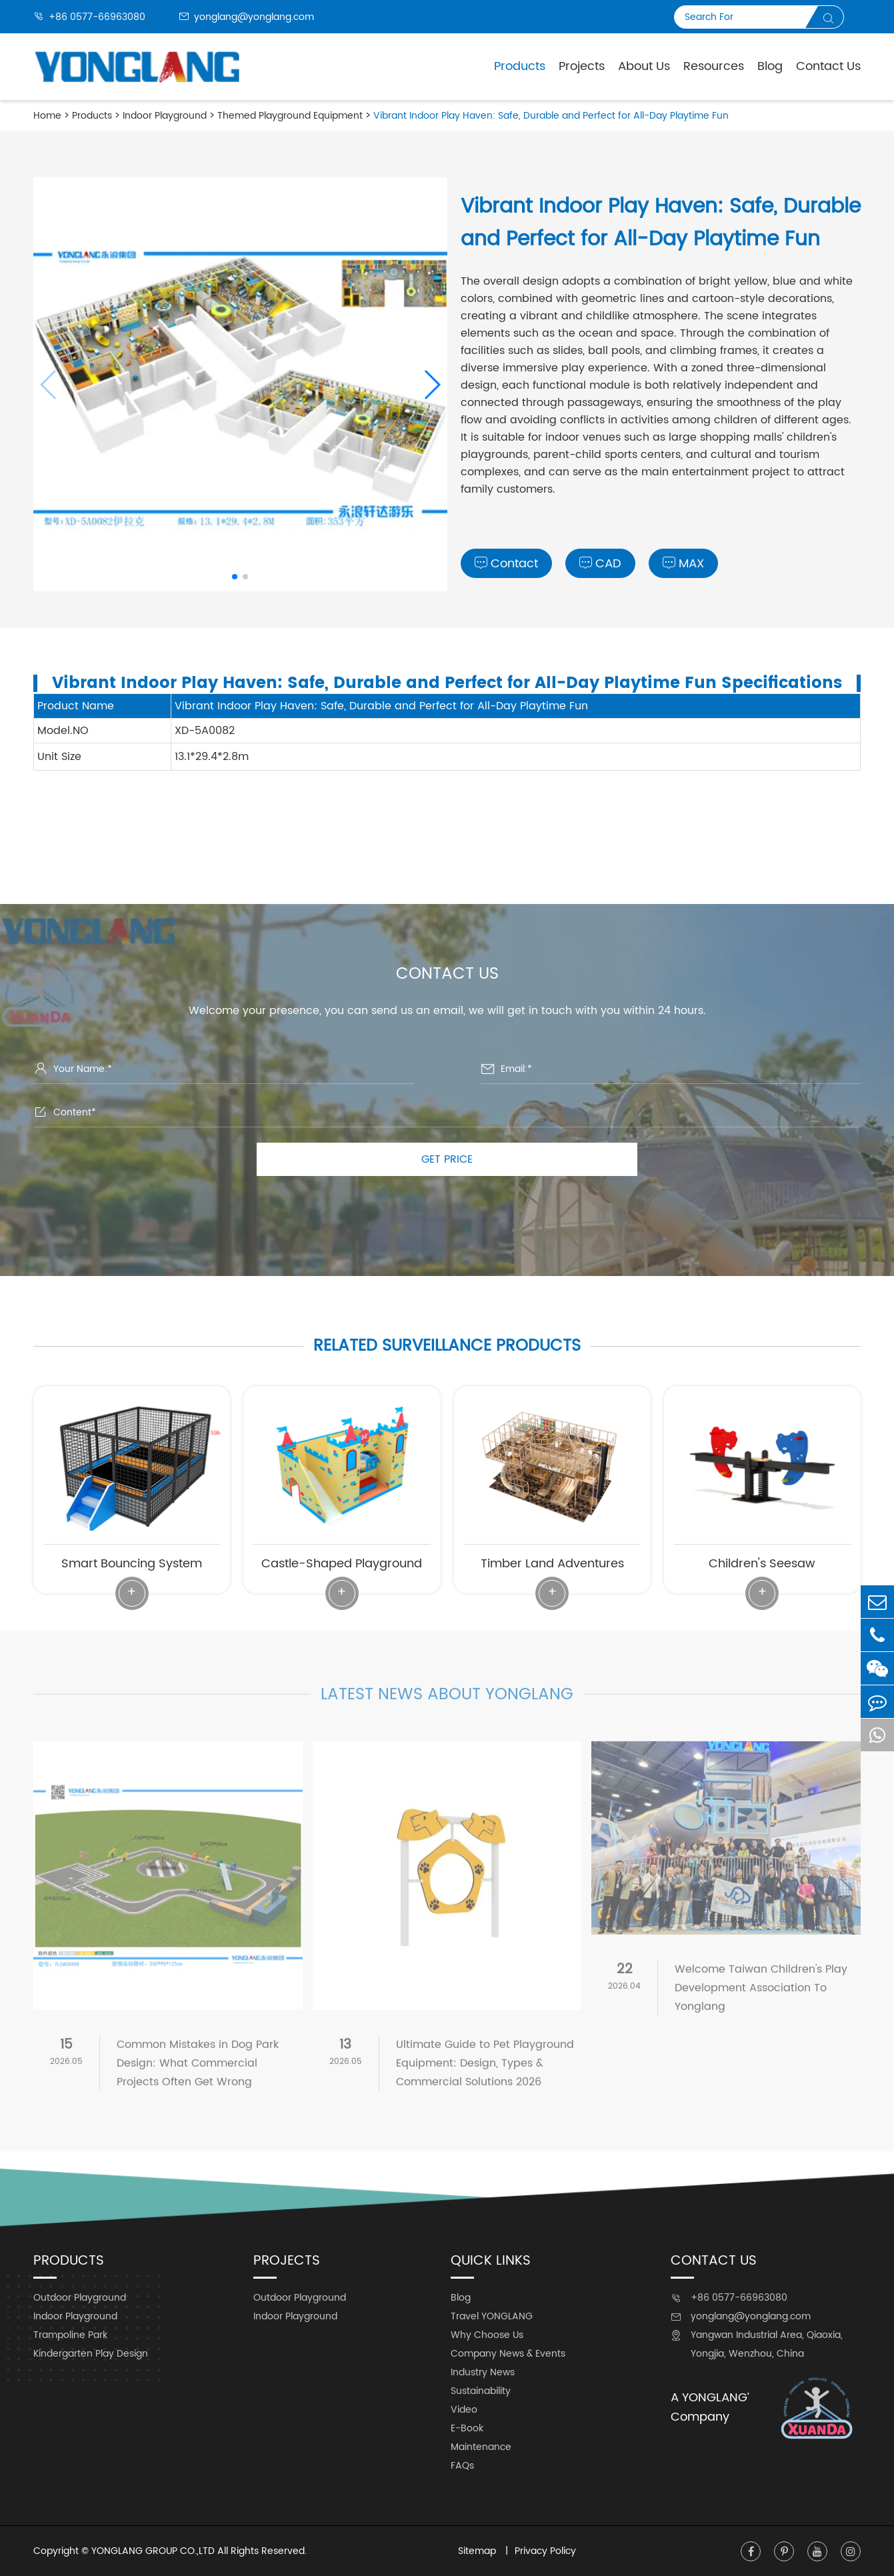 The width and height of the screenshot is (894, 2576). Describe the element at coordinates (483, 2372) in the screenshot. I see `Industry News` at that location.